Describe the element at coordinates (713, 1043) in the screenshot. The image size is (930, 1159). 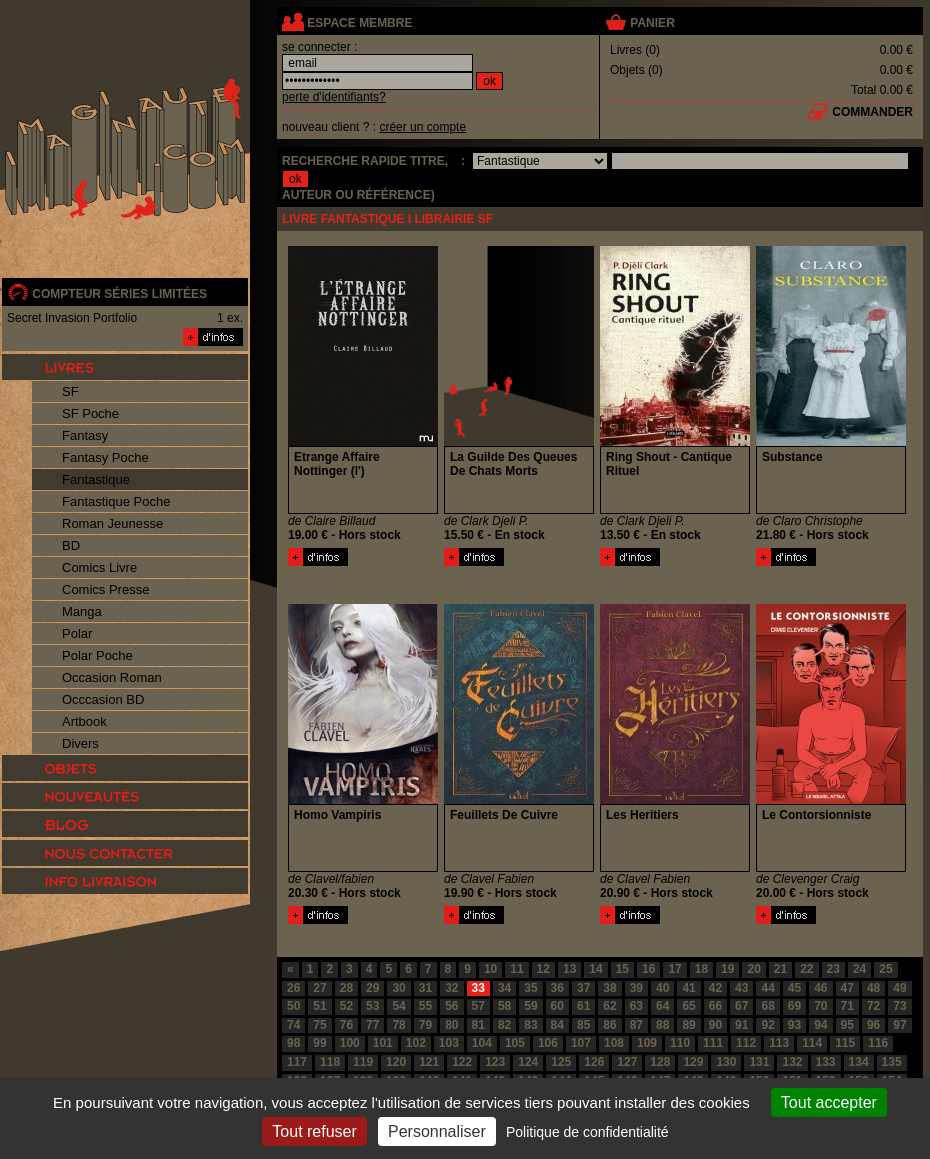
I see `111` at that location.